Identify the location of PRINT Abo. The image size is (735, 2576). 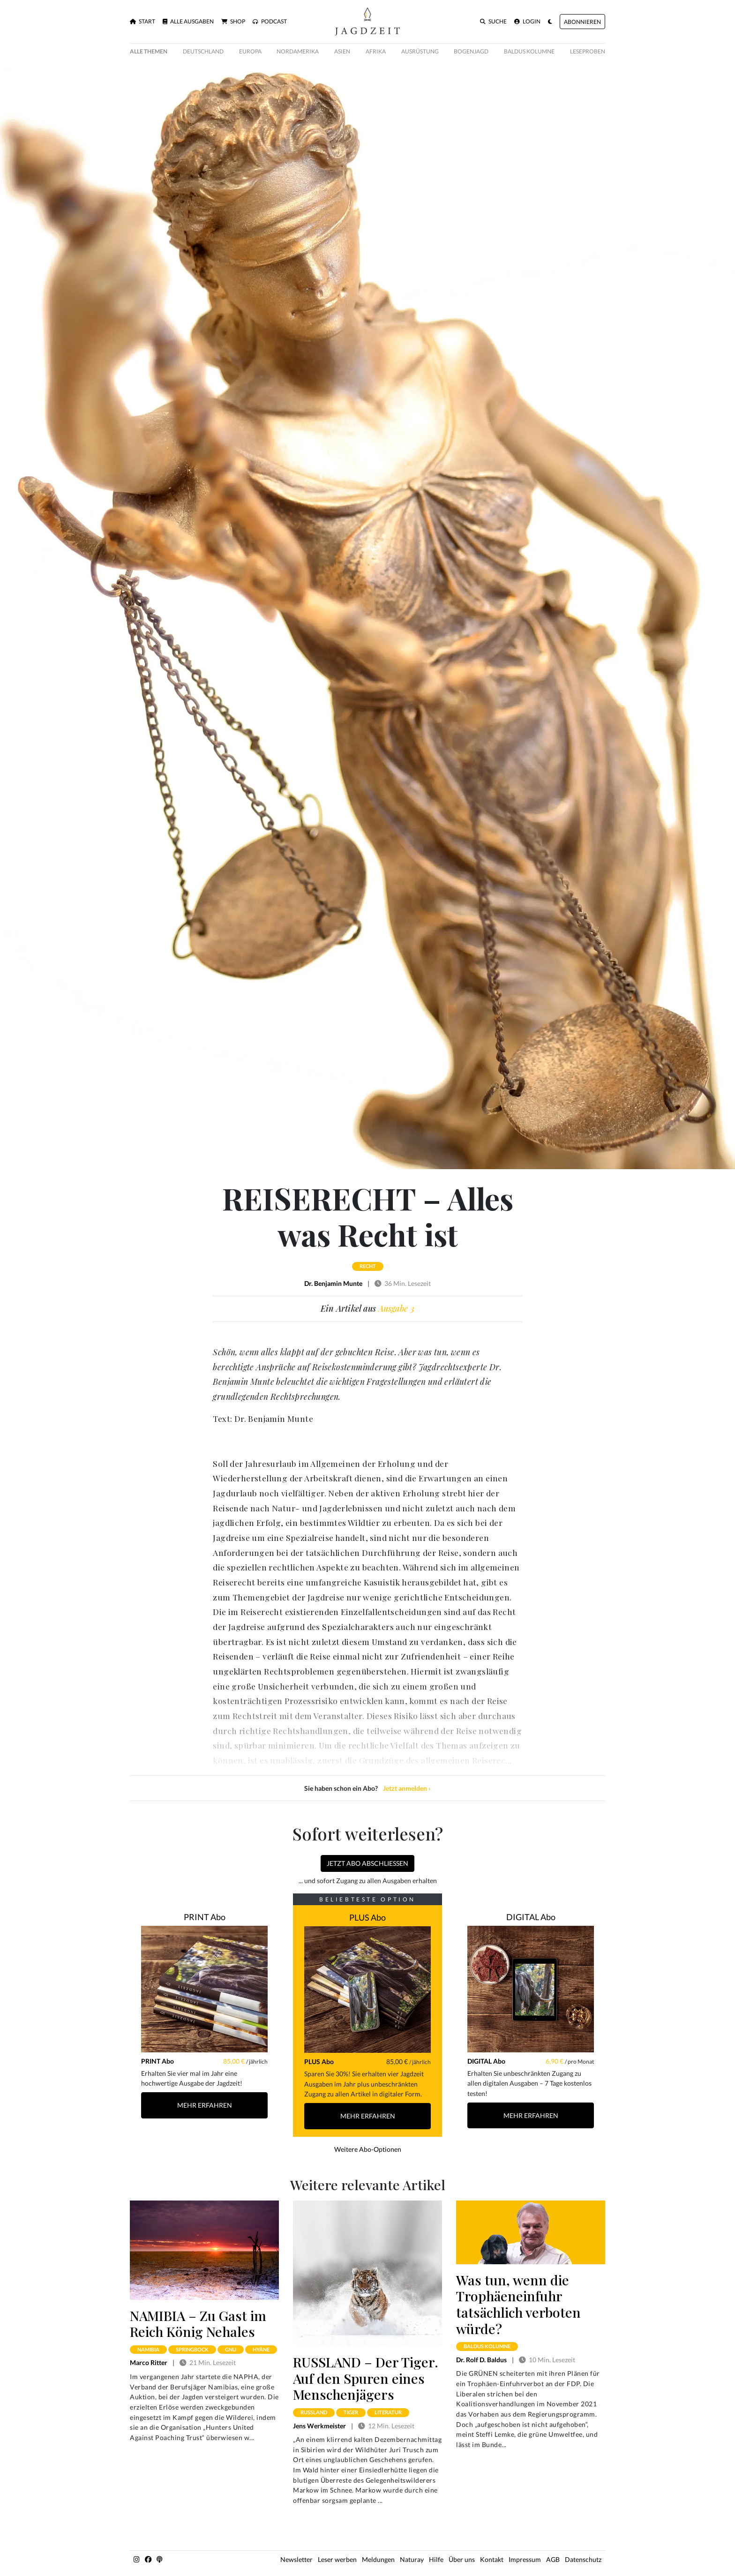
(204, 1917).